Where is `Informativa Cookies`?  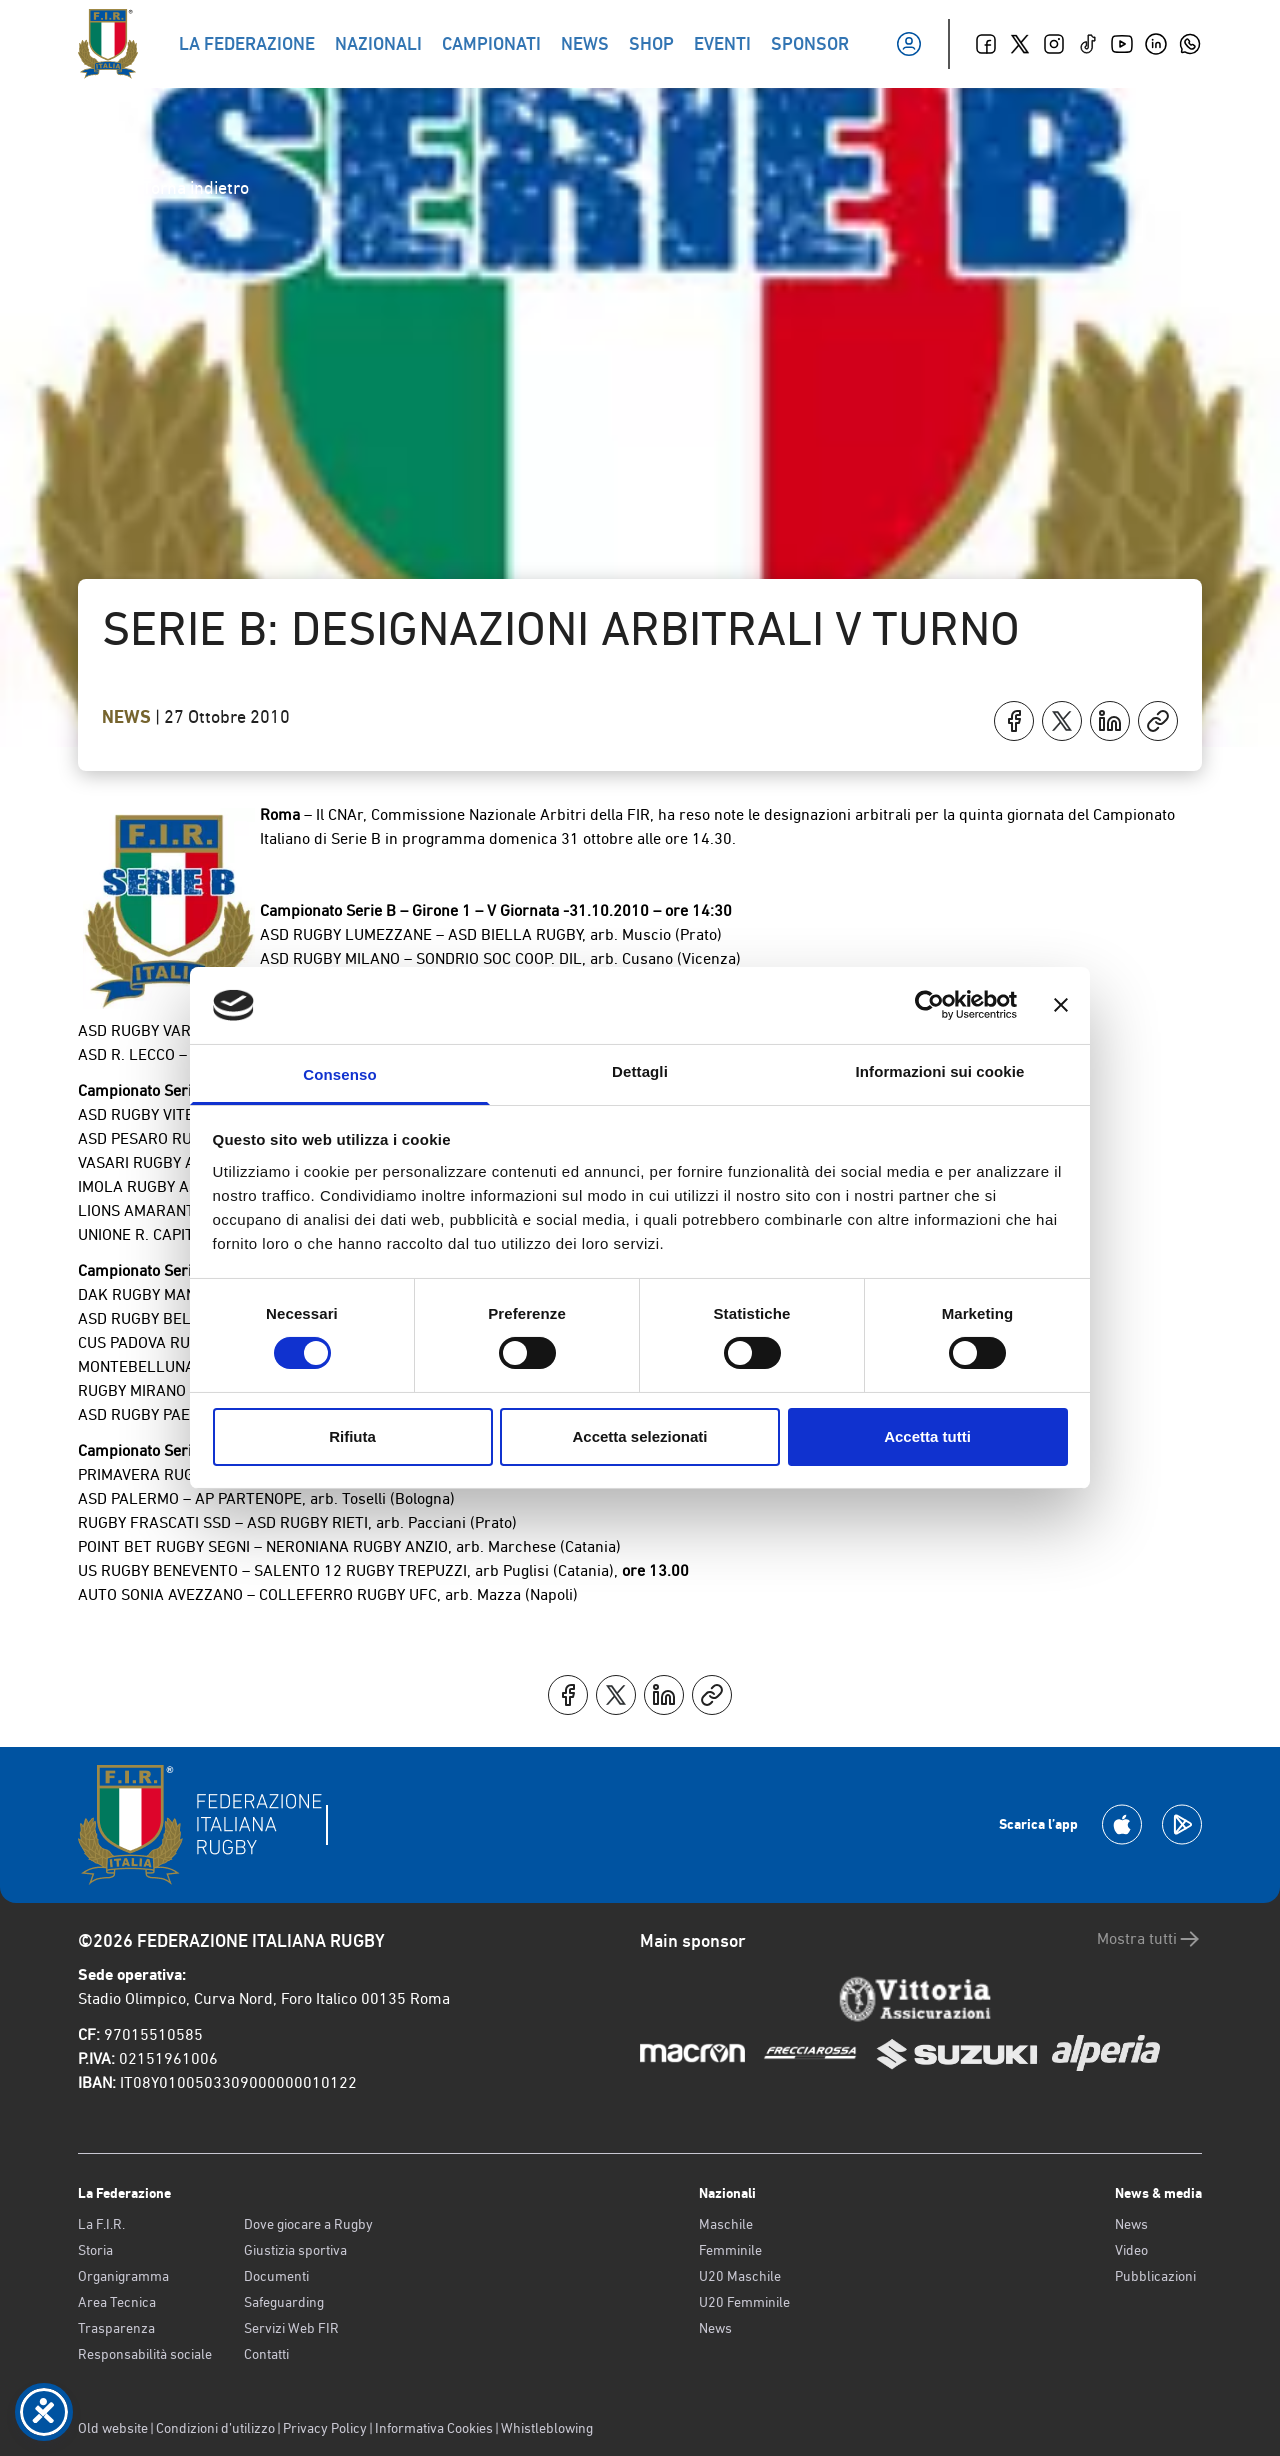 Informativa Cookies is located at coordinates (434, 2428).